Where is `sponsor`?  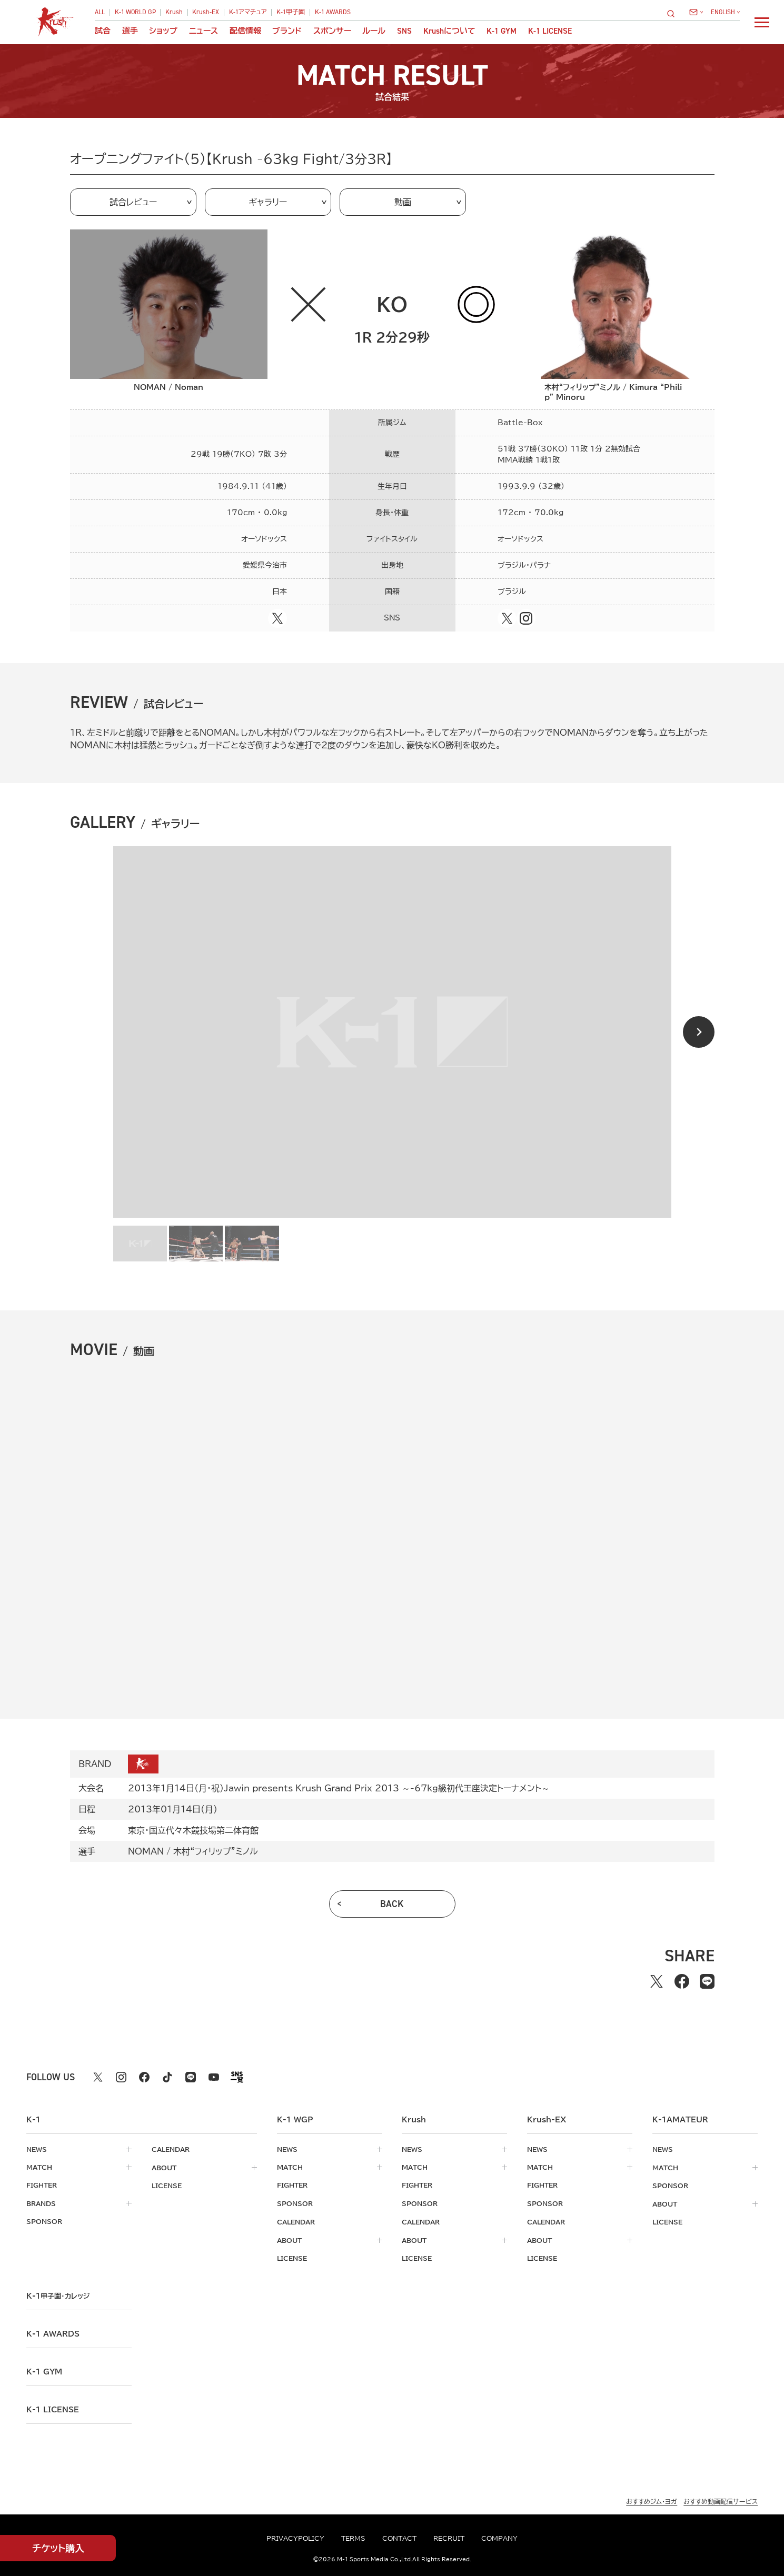
sponsor is located at coordinates (44, 2221).